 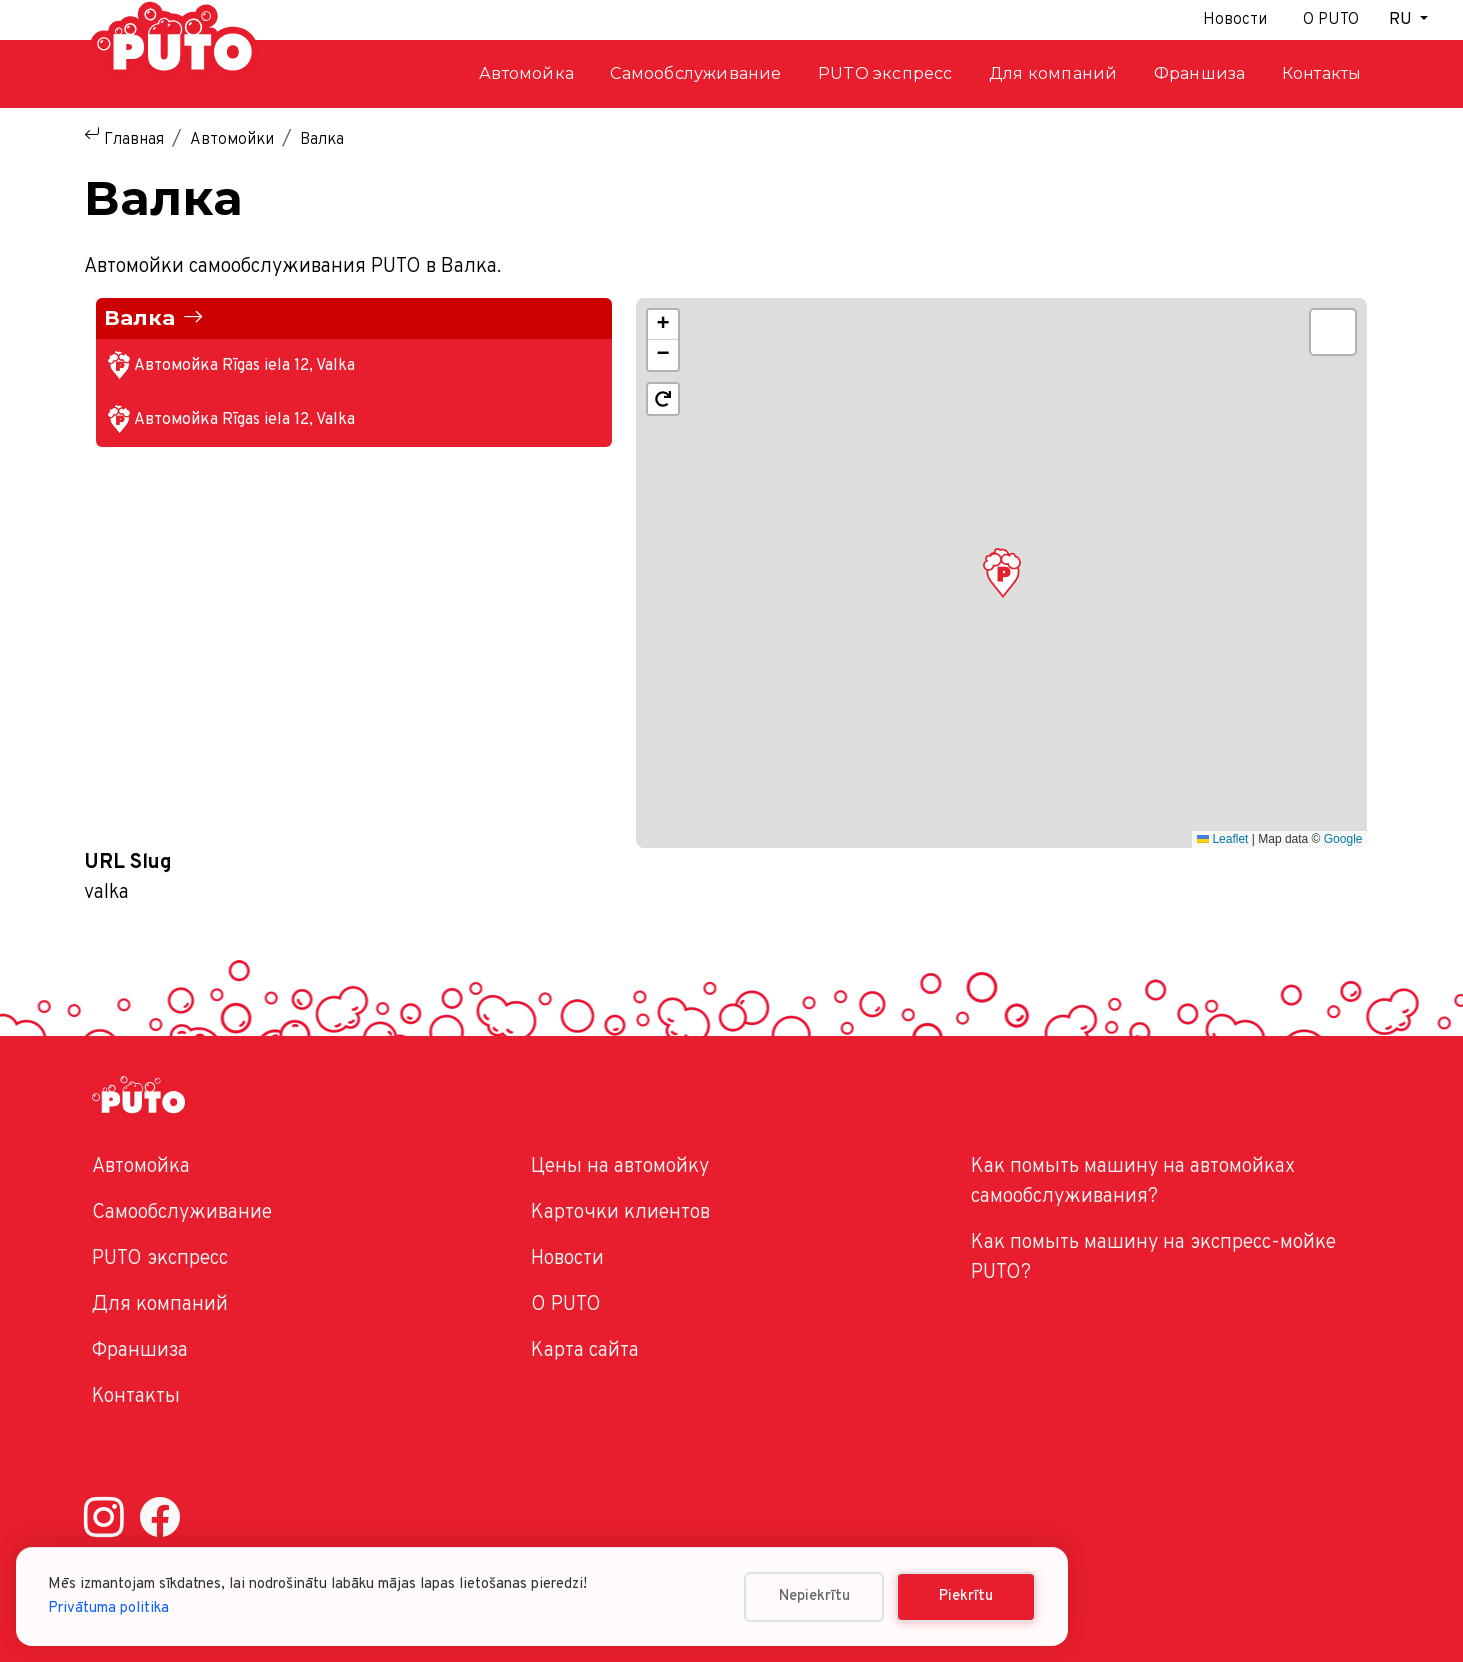 I want to click on Для компаний, so click(x=1053, y=73).